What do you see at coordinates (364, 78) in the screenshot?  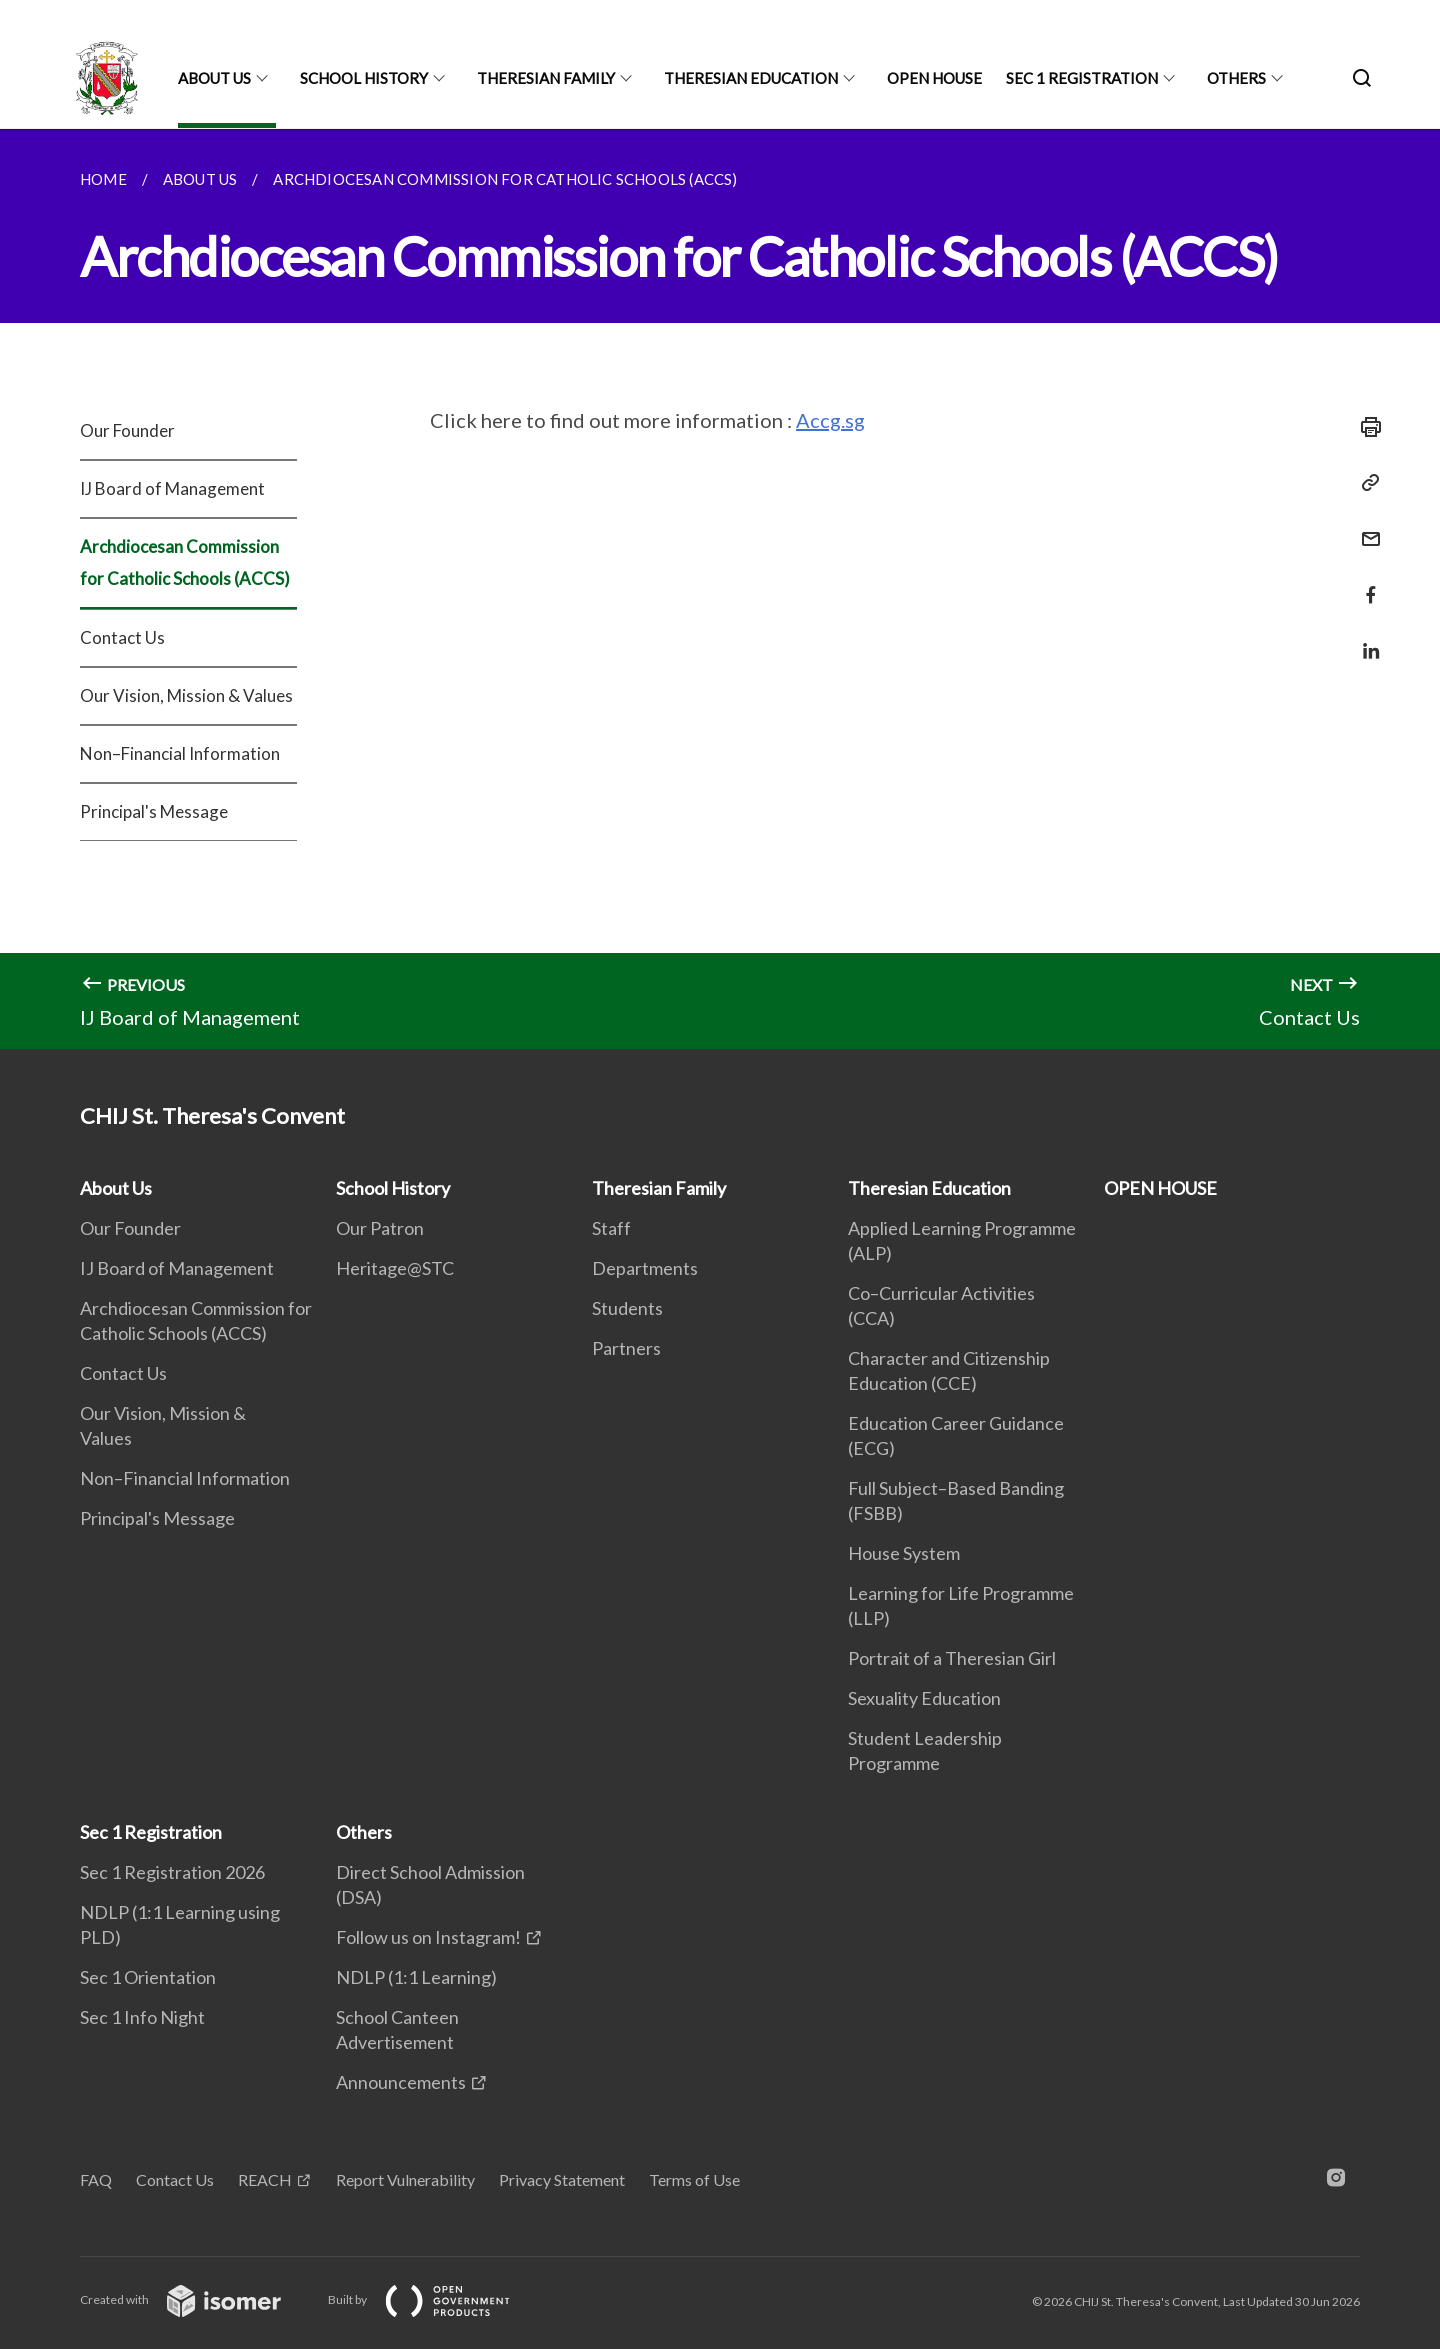 I see `School History` at bounding box center [364, 78].